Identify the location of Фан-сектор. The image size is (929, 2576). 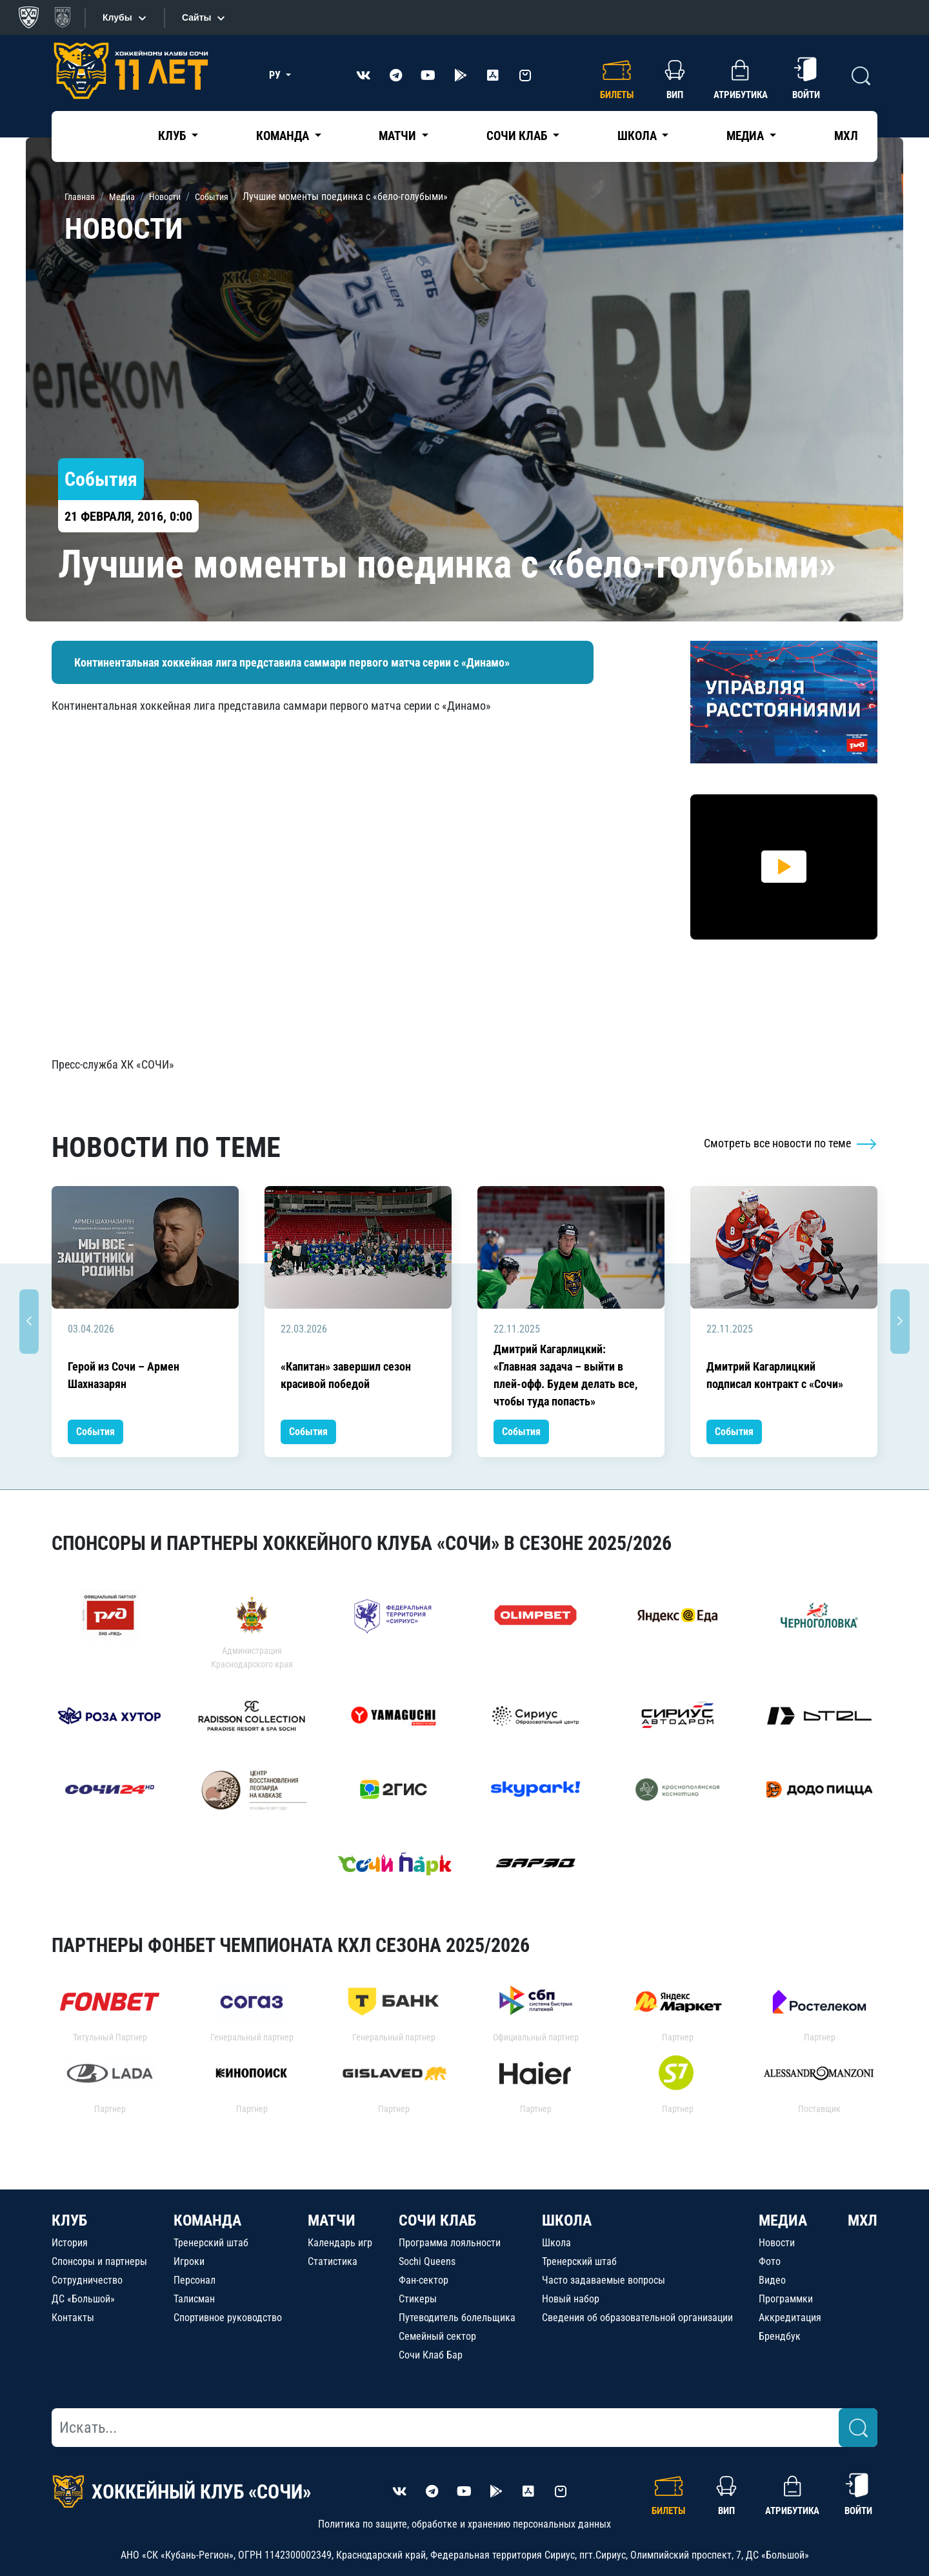
(423, 2280).